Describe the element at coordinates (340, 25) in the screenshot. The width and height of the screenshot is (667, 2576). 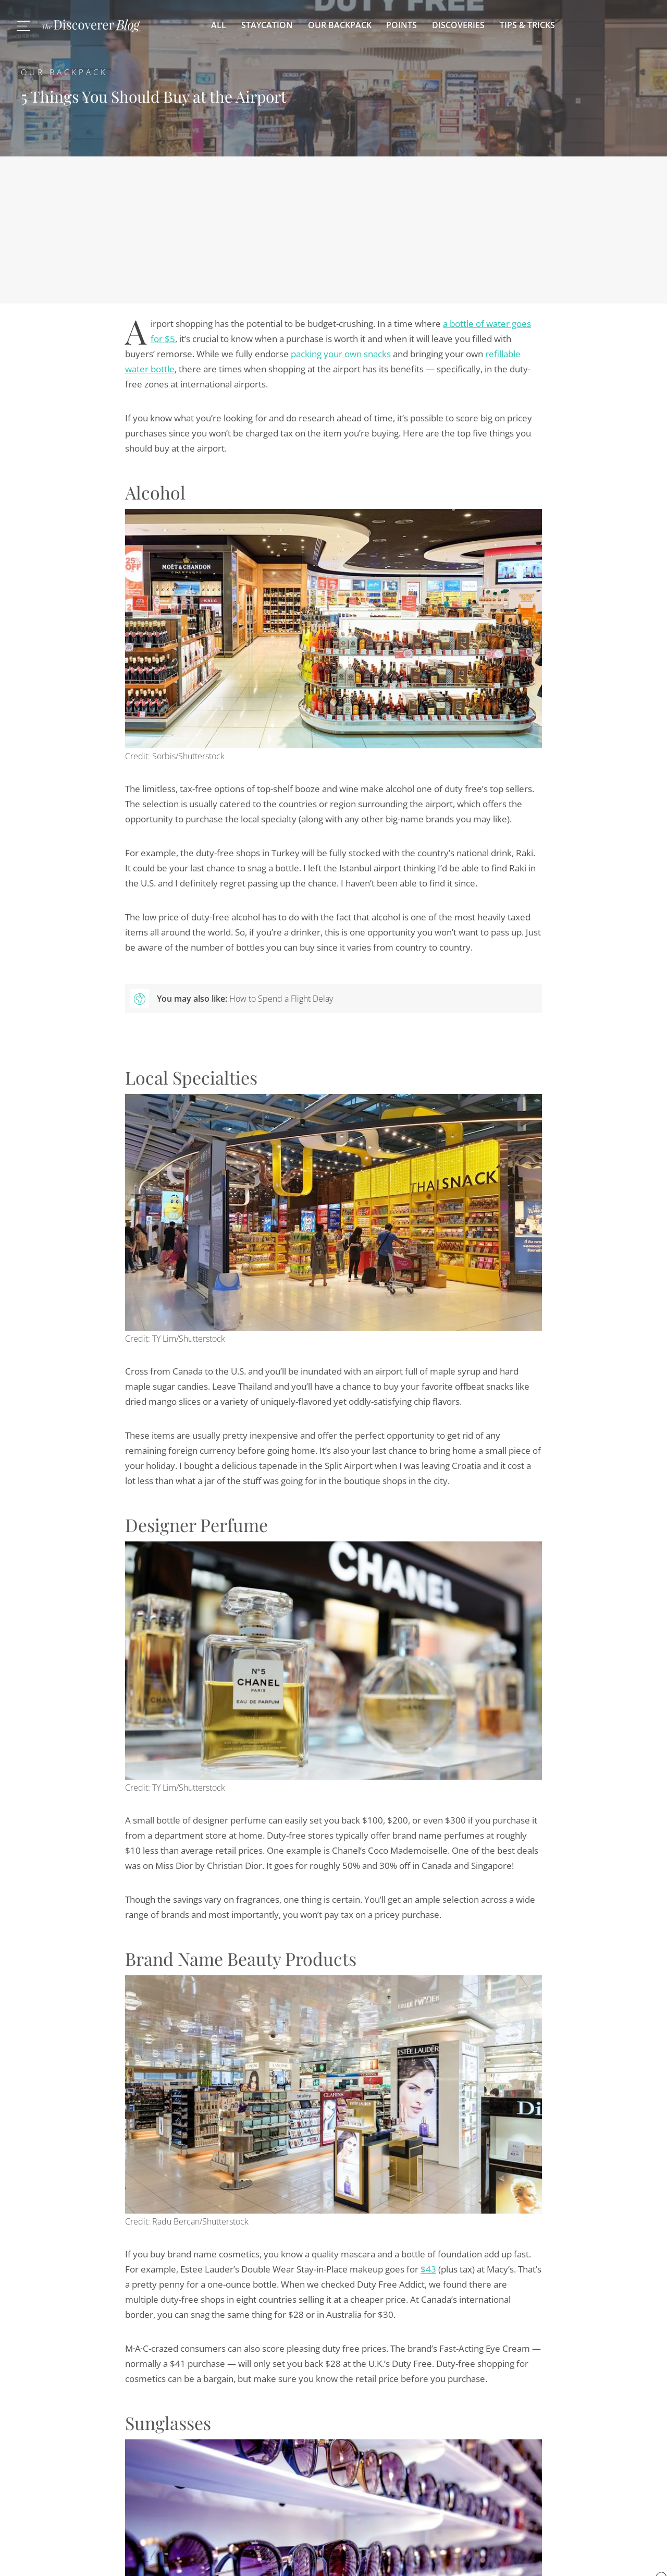
I see `Our Backpack` at that location.